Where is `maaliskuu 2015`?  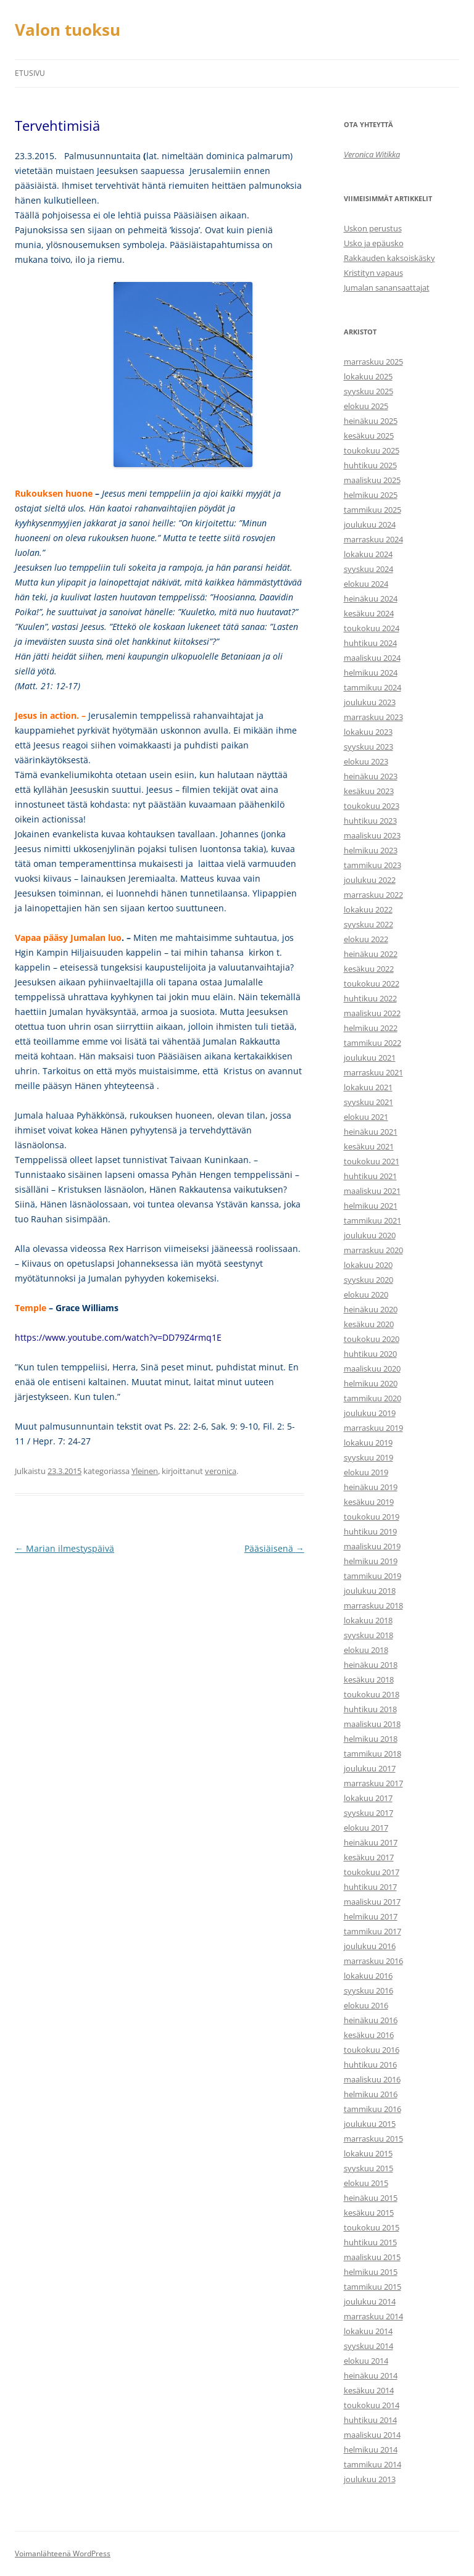 maaliskuu 2015 is located at coordinates (372, 2257).